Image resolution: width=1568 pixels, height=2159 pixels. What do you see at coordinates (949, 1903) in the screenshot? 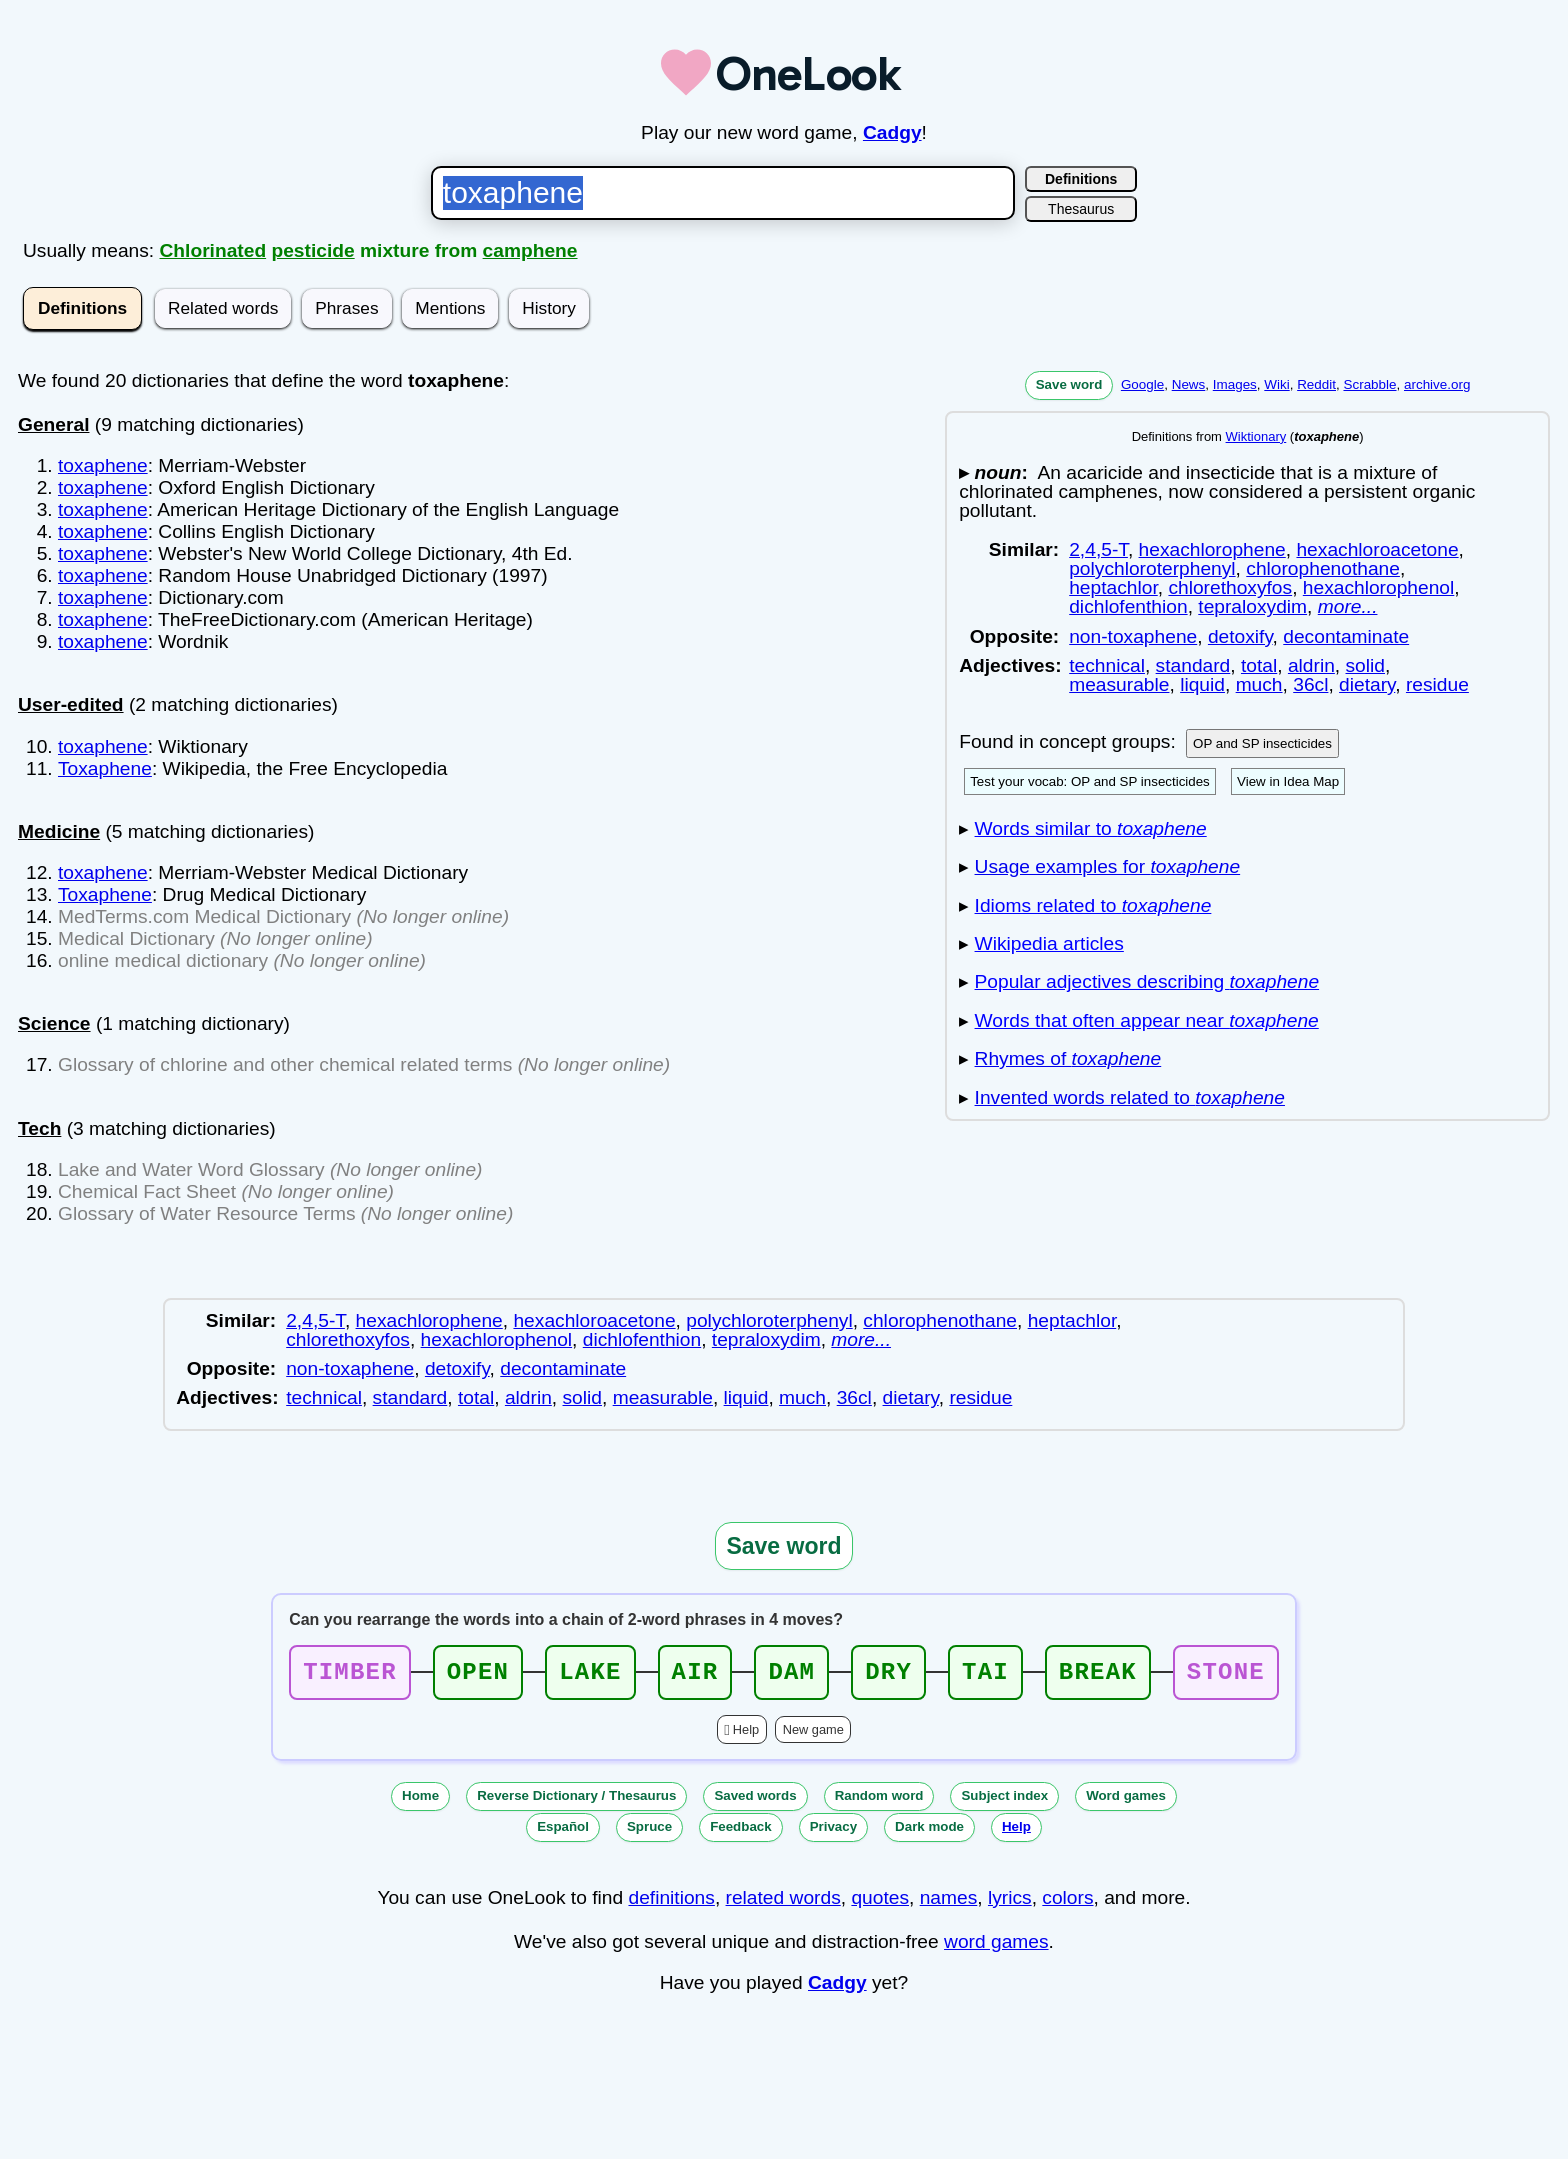
I see `names` at bounding box center [949, 1903].